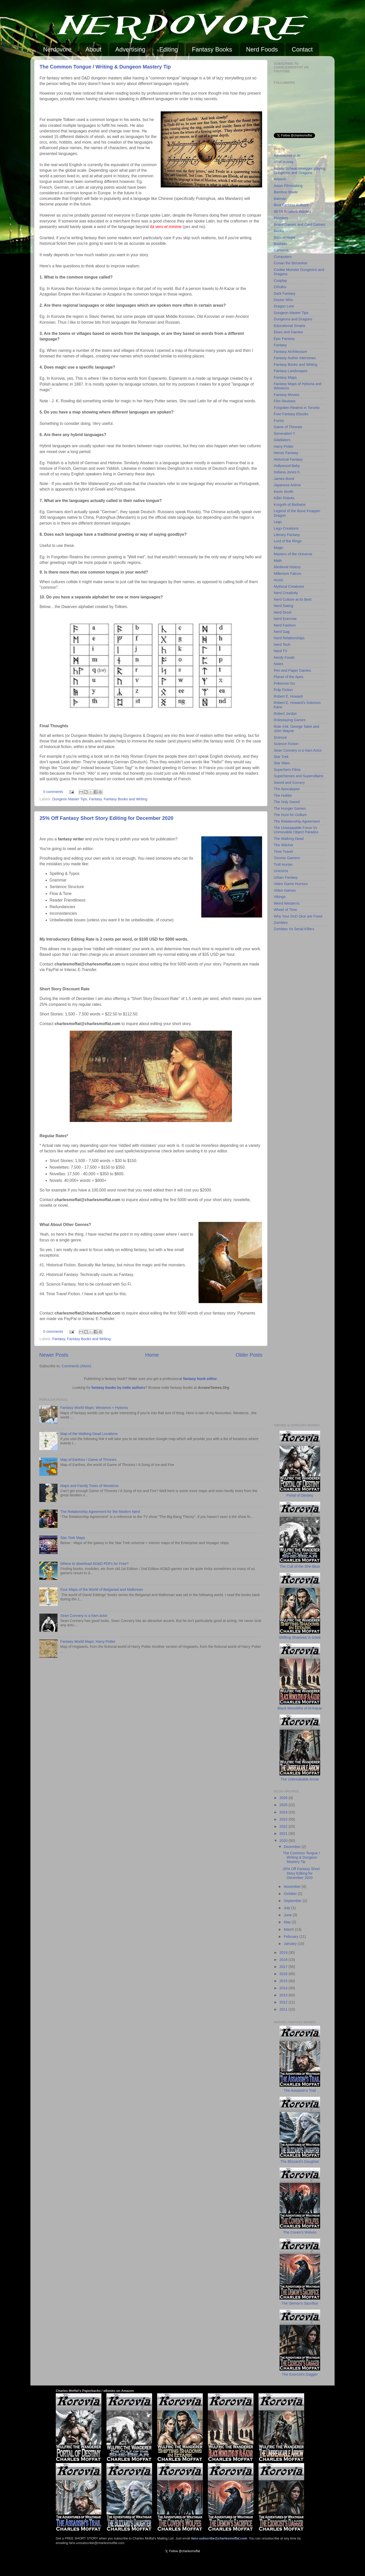 Image resolution: width=365 pixels, height=2576 pixels. What do you see at coordinates (100, 1512) in the screenshot?
I see `The Relationship Agreement for the Modern Nerd` at bounding box center [100, 1512].